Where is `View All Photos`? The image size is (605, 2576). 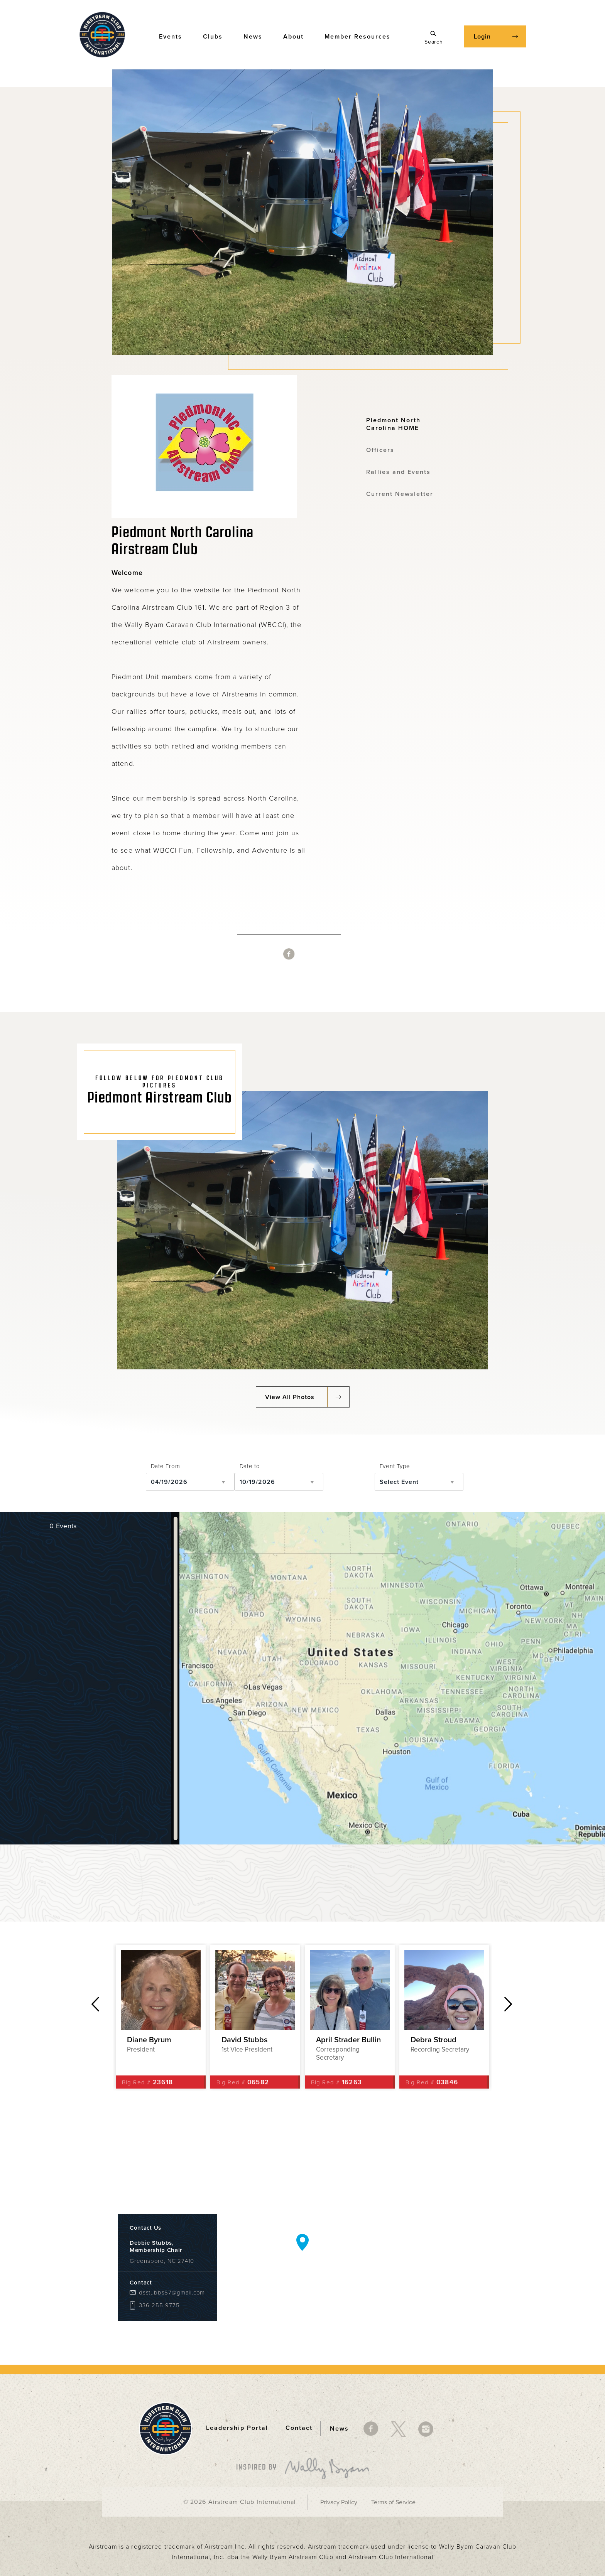
View All Photos is located at coordinates (289, 1397).